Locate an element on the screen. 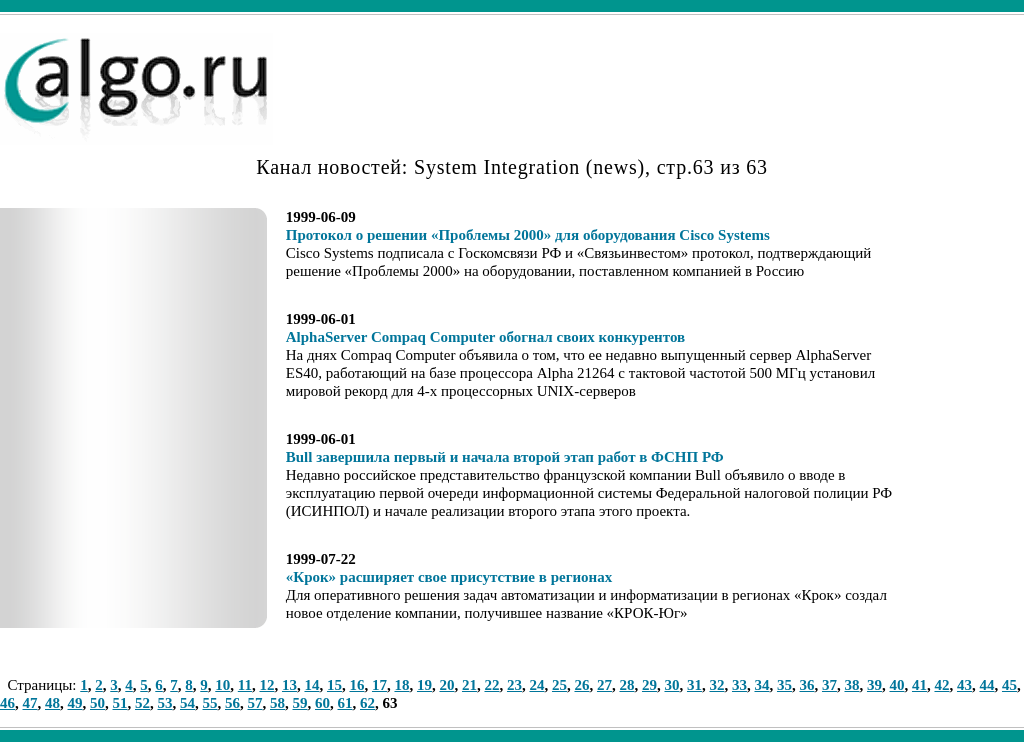 This screenshot has height=742, width=1024. 45 is located at coordinates (1009, 685).